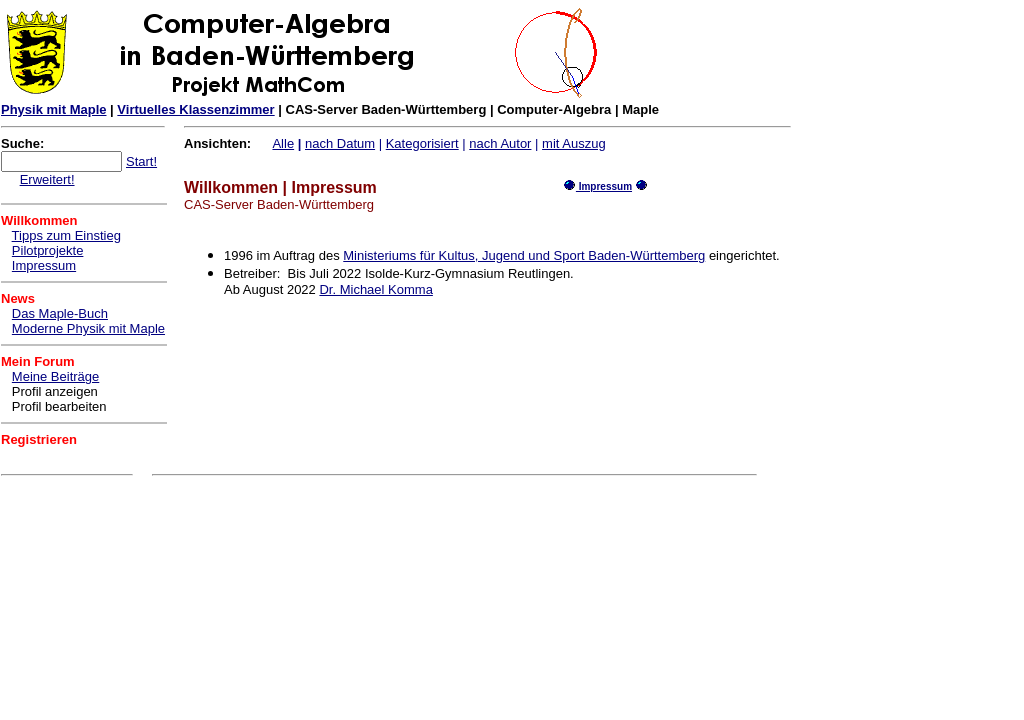  Describe the element at coordinates (66, 235) in the screenshot. I see `Tipps zum Einstieg` at that location.